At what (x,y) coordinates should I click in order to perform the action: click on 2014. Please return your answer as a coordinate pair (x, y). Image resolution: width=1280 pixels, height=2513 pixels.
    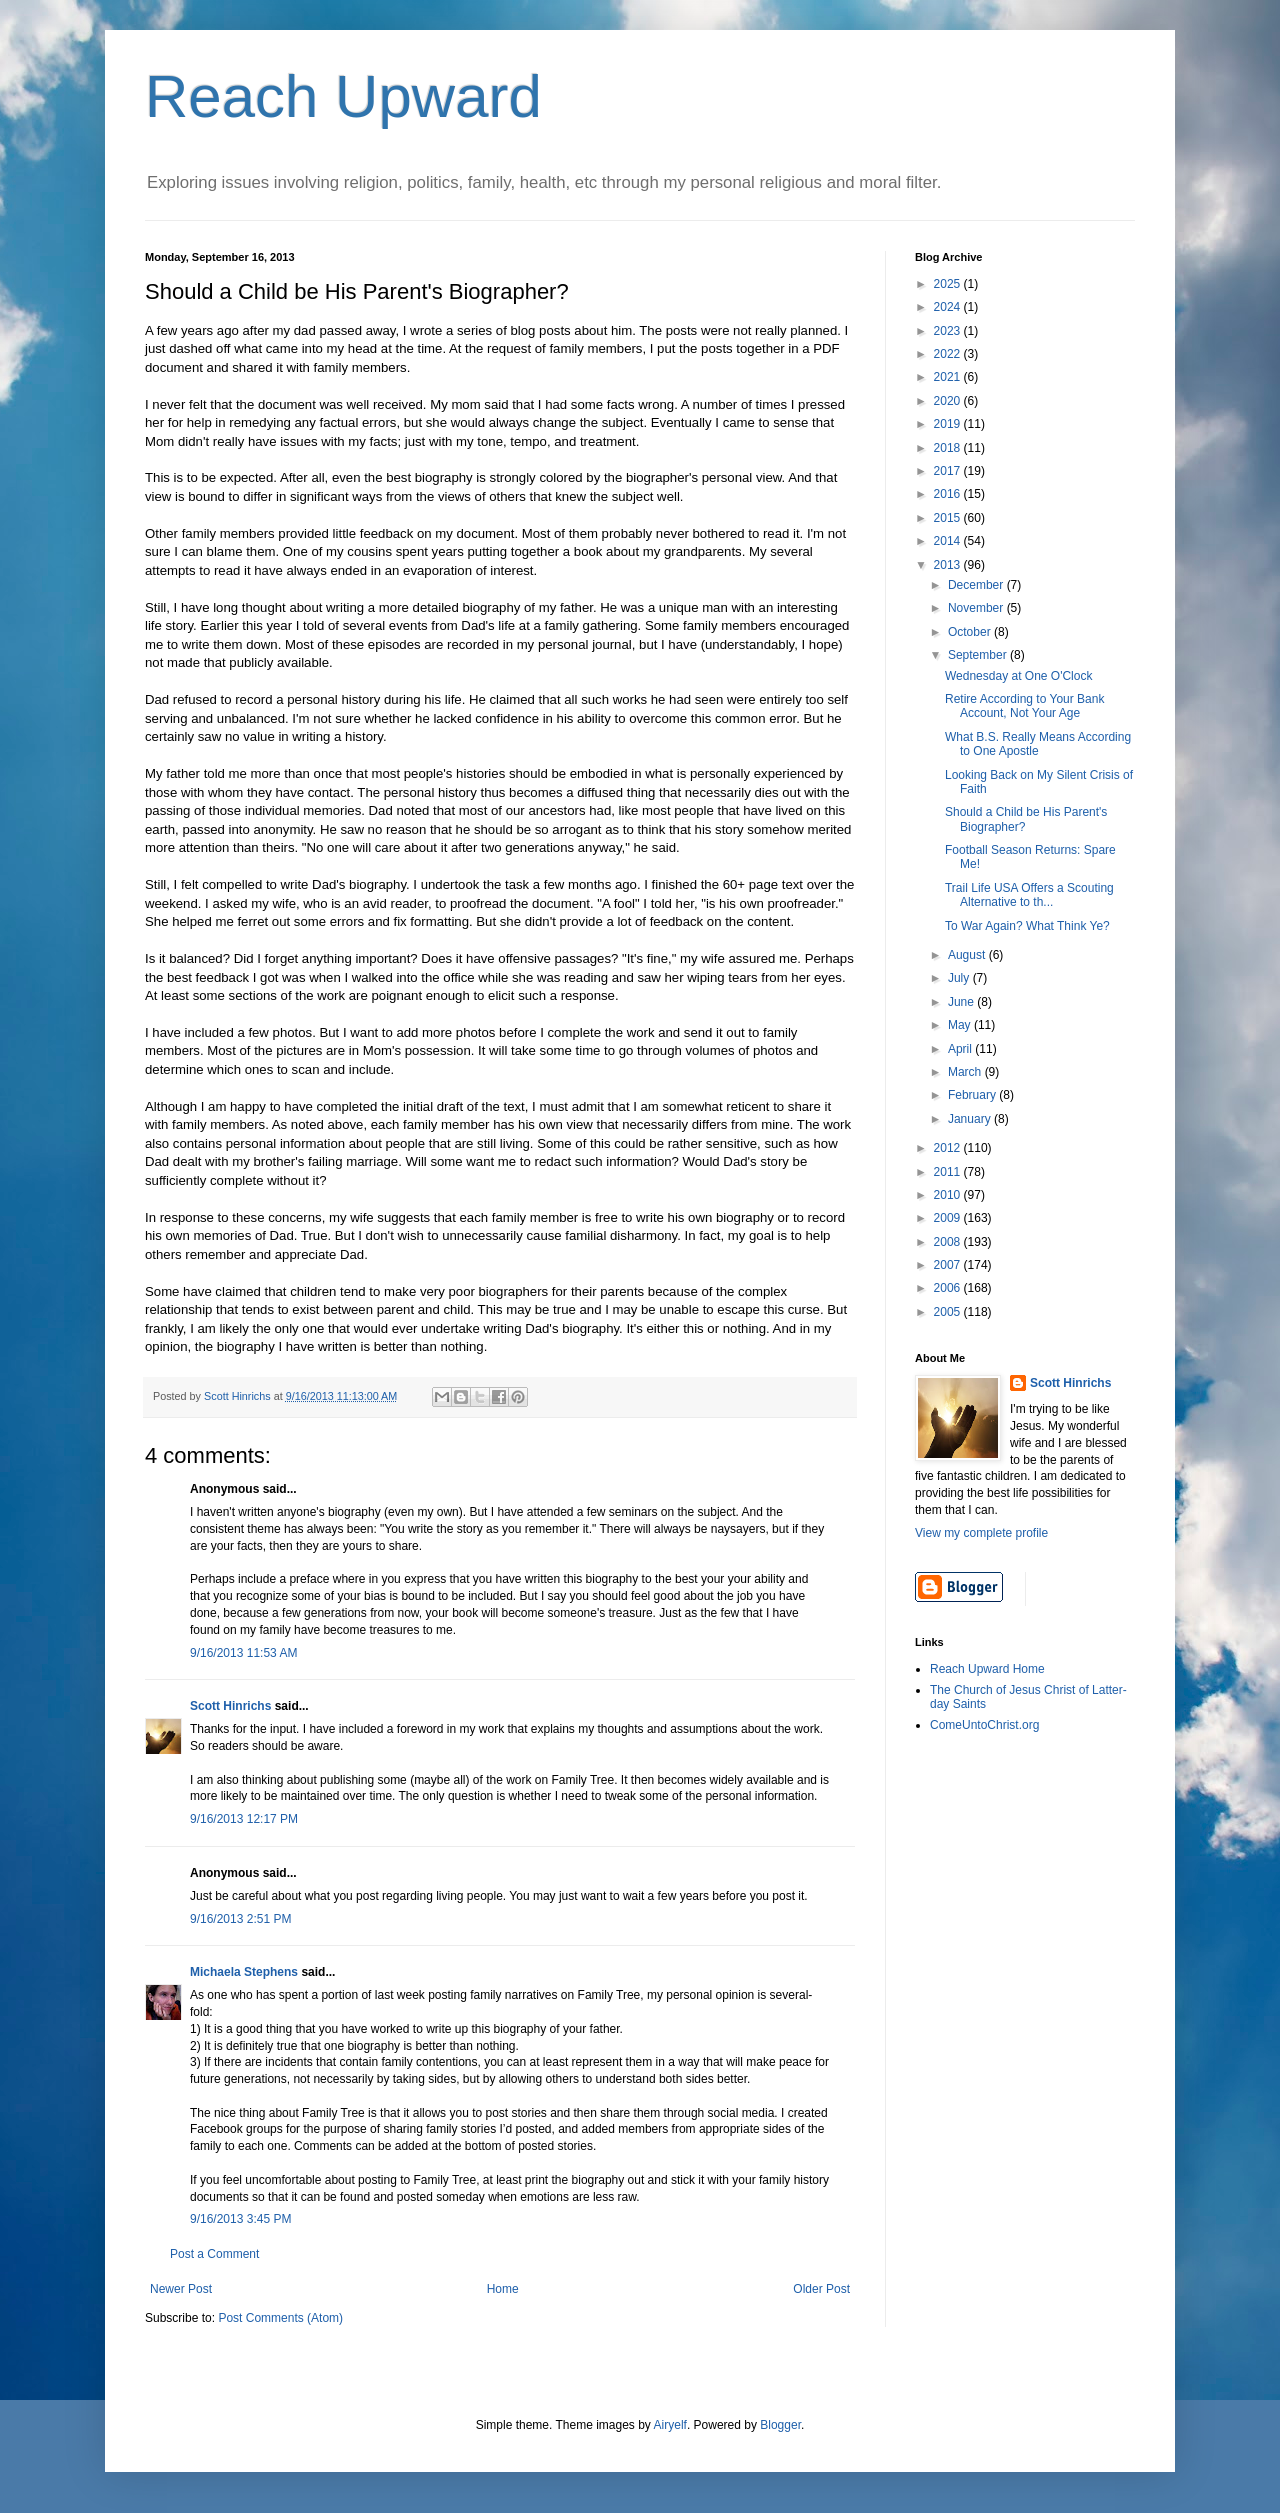
    Looking at the image, I should click on (949, 541).